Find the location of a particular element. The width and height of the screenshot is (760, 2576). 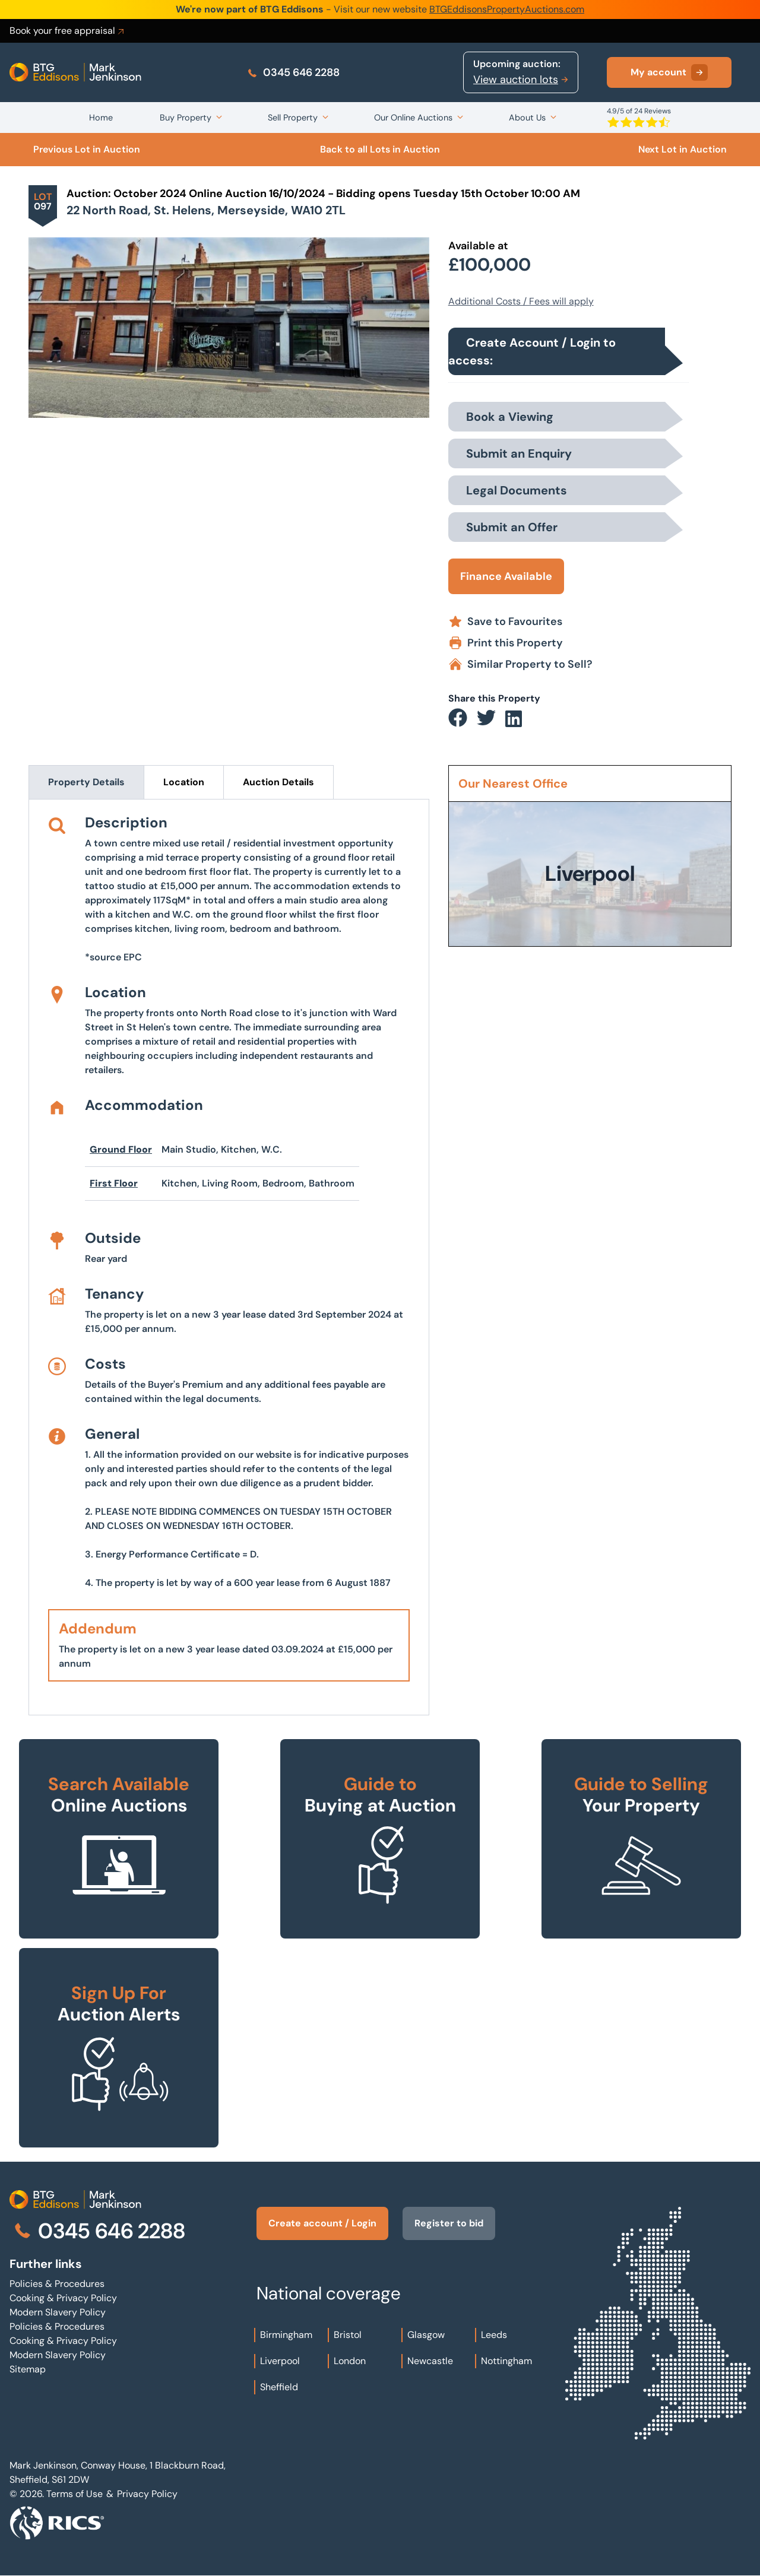

My account is located at coordinates (669, 72).